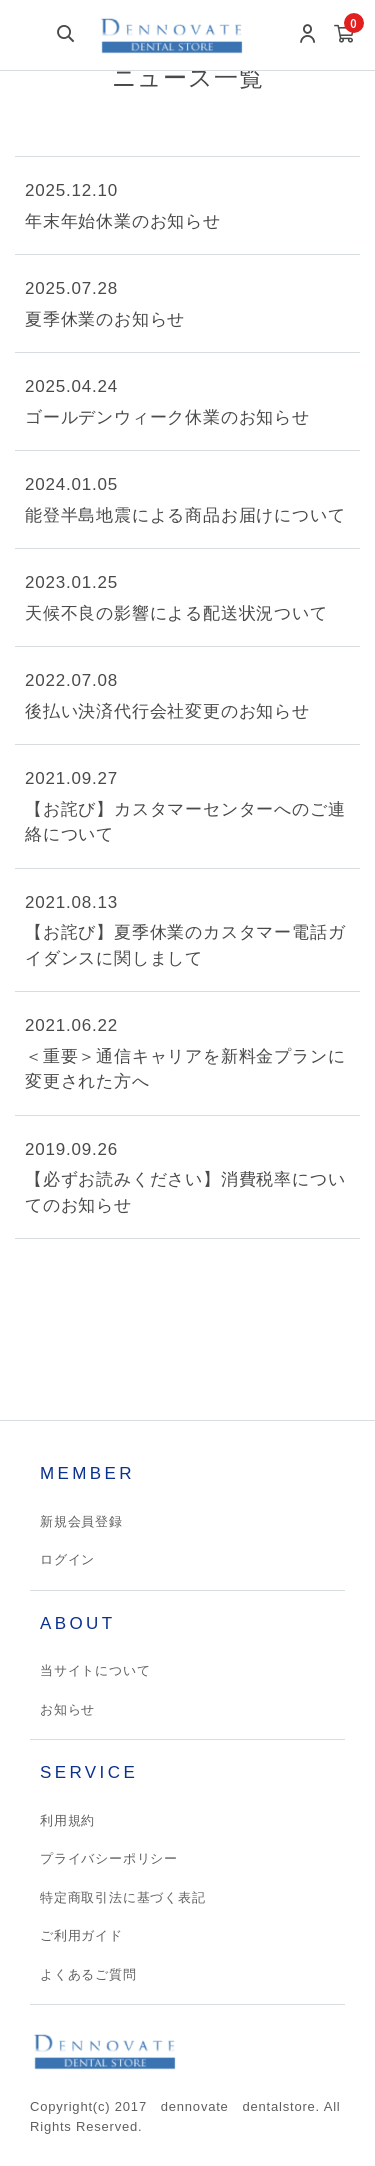  I want to click on プライバシーポリシー, so click(109, 1858).